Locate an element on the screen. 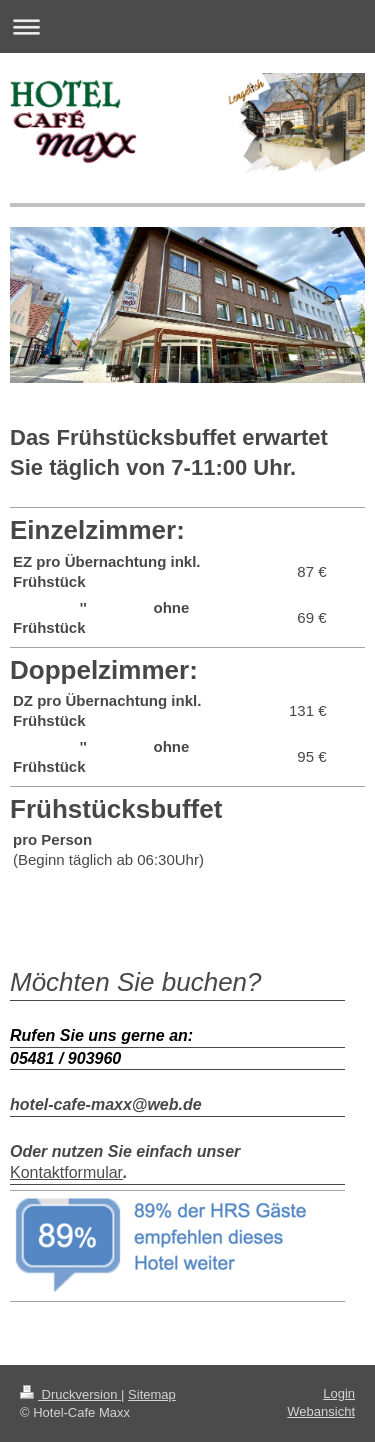 Image resolution: width=375 pixels, height=1442 pixels. Navigation aufklappen/zuklappen is located at coordinates (187, 26).